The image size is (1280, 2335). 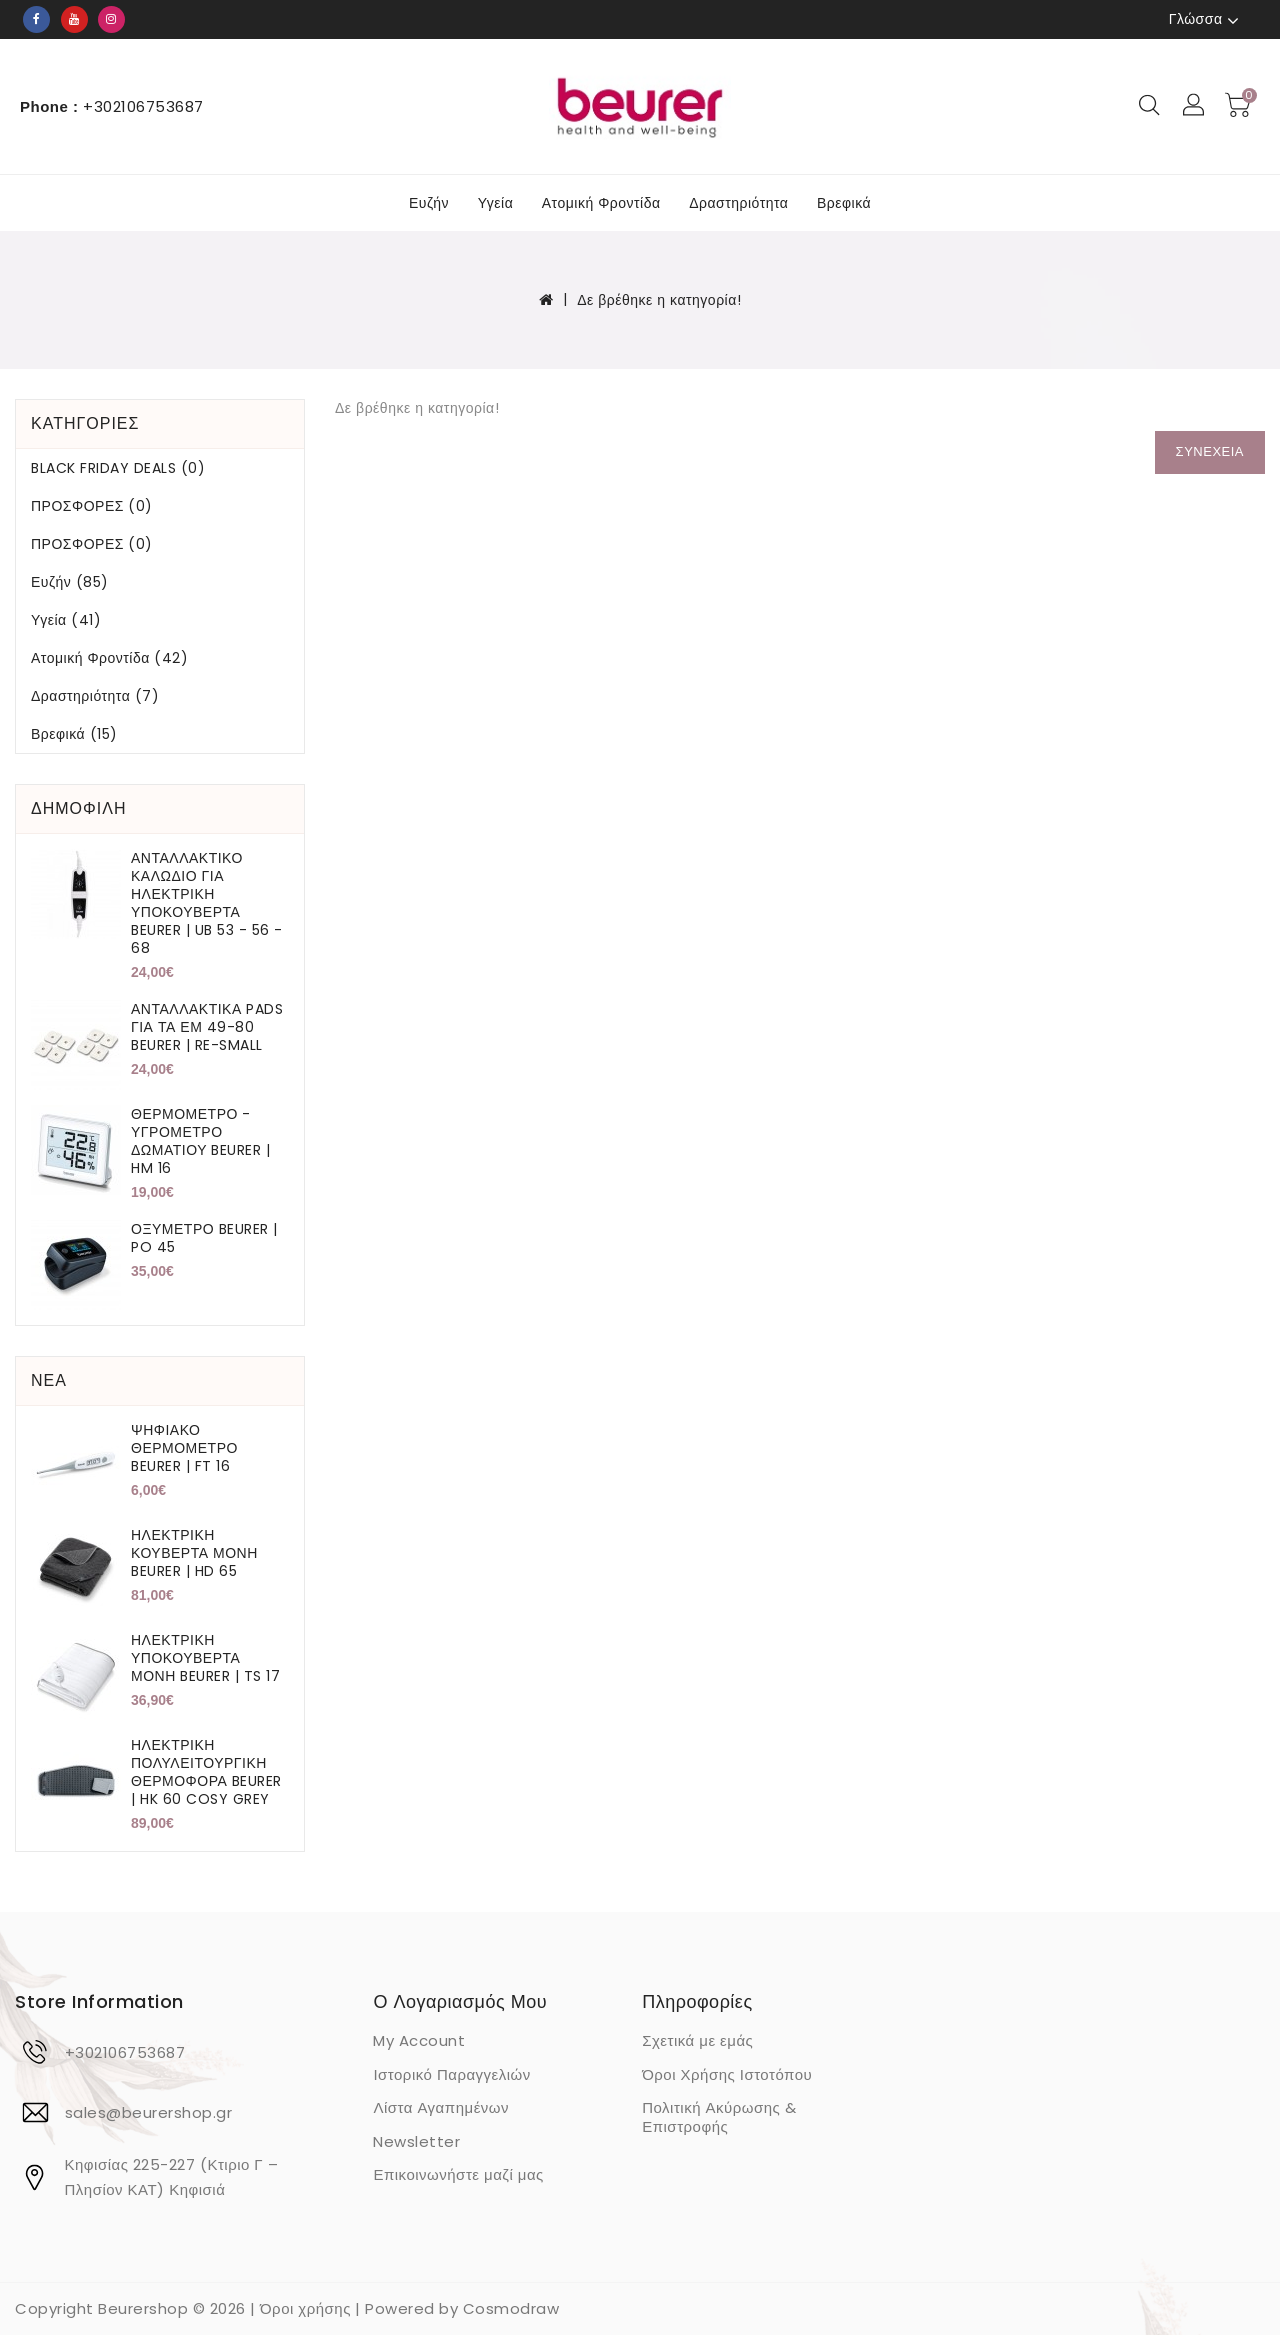 I want to click on Όροι Χρήσης Ιστοτόπου, so click(x=727, y=2074).